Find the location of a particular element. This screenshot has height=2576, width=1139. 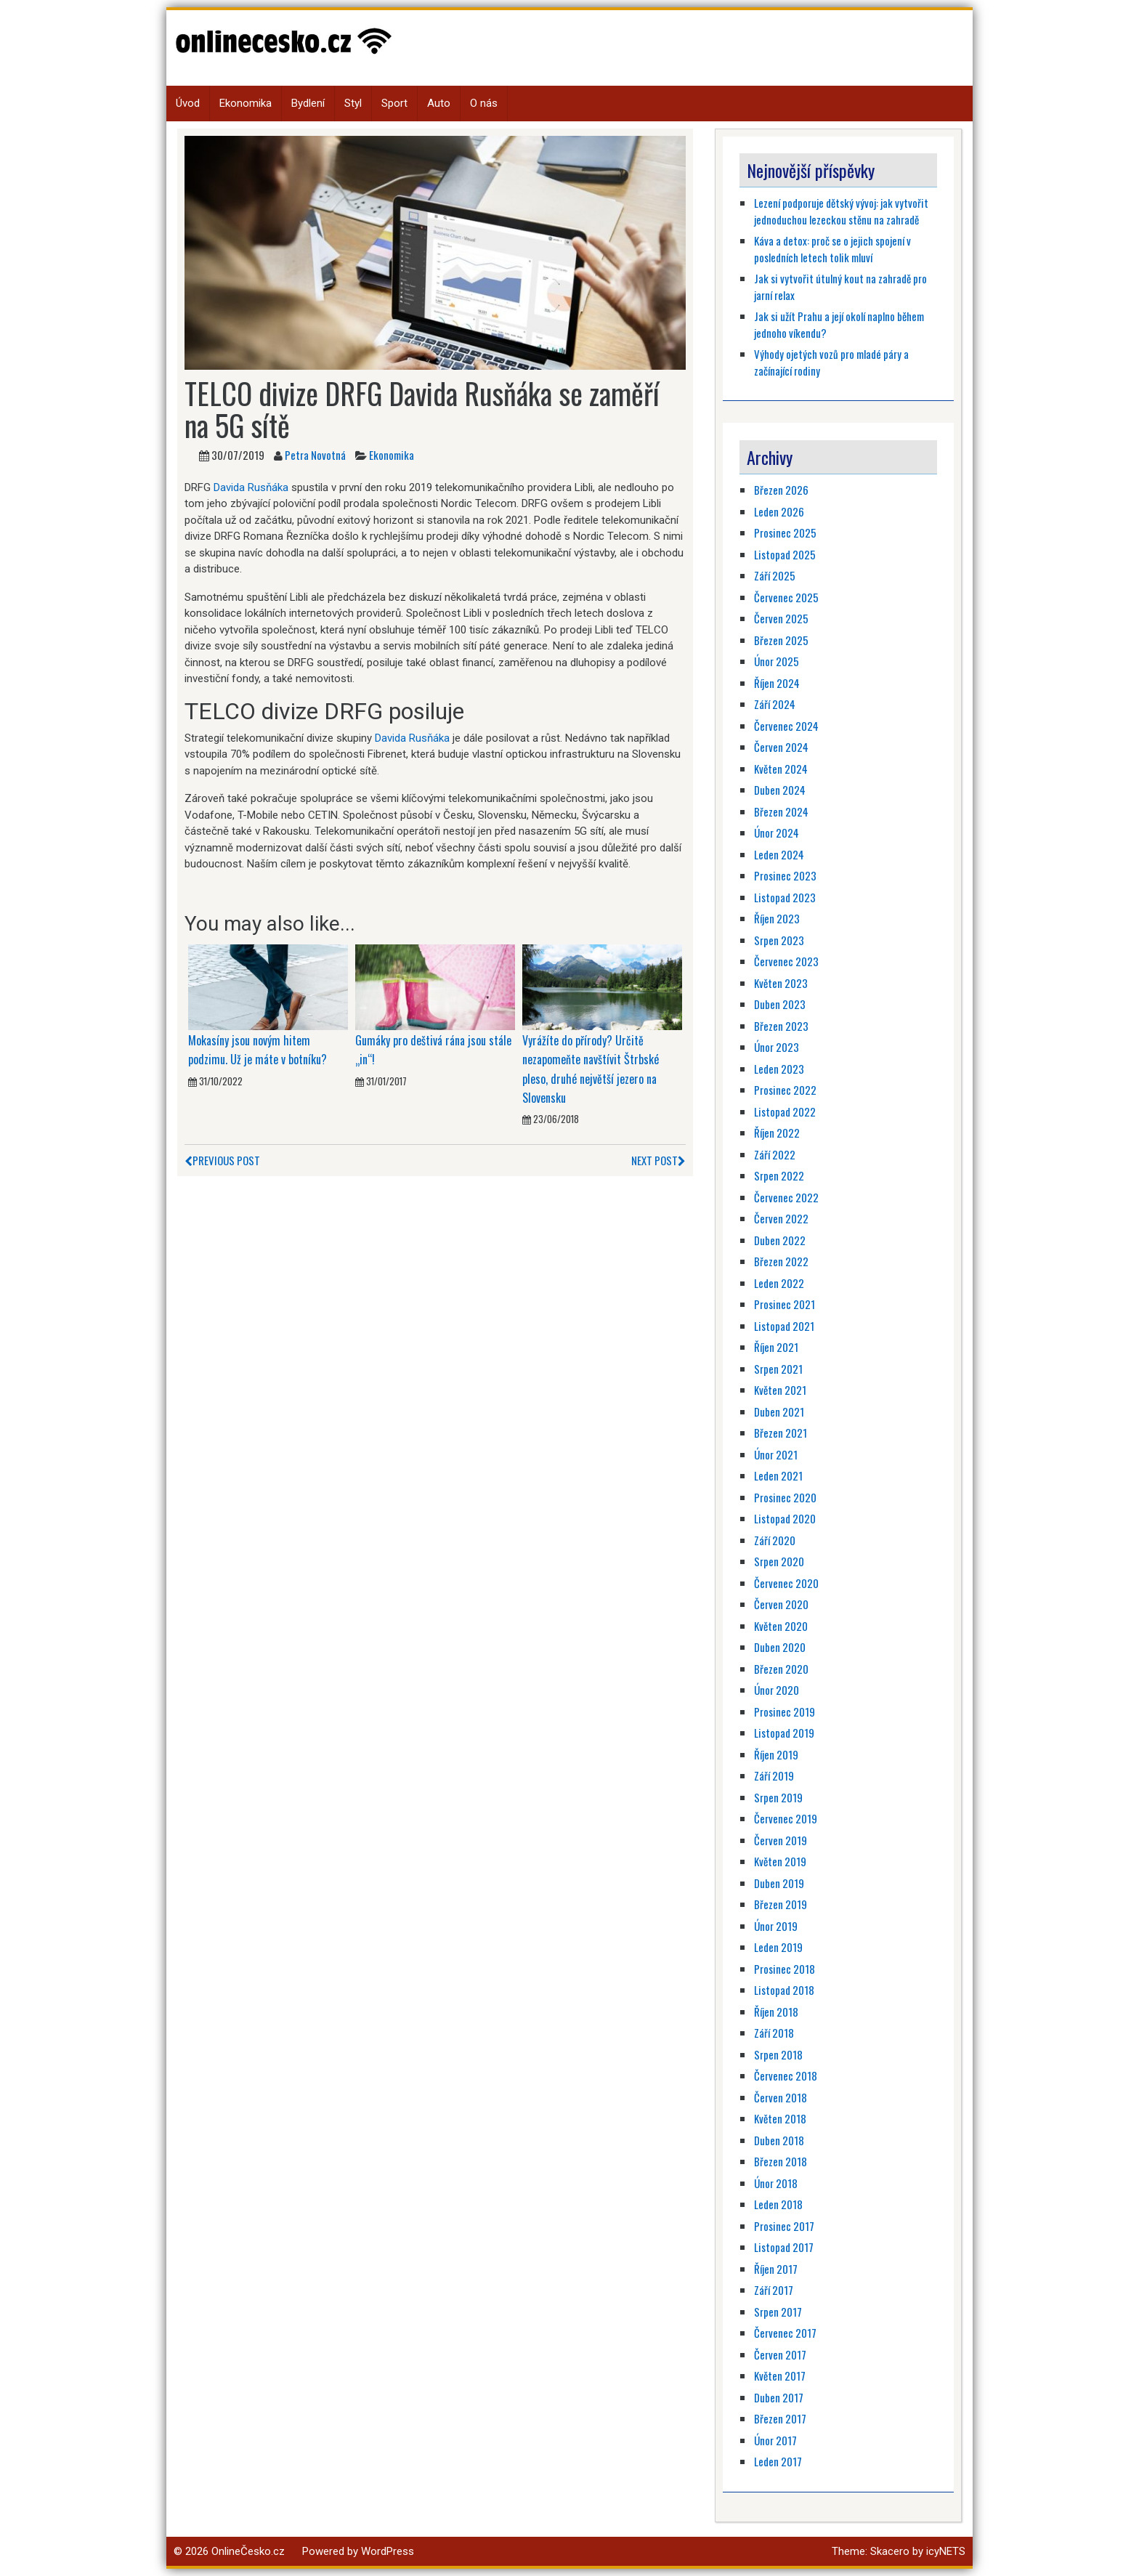

Květen 2024 is located at coordinates (781, 769).